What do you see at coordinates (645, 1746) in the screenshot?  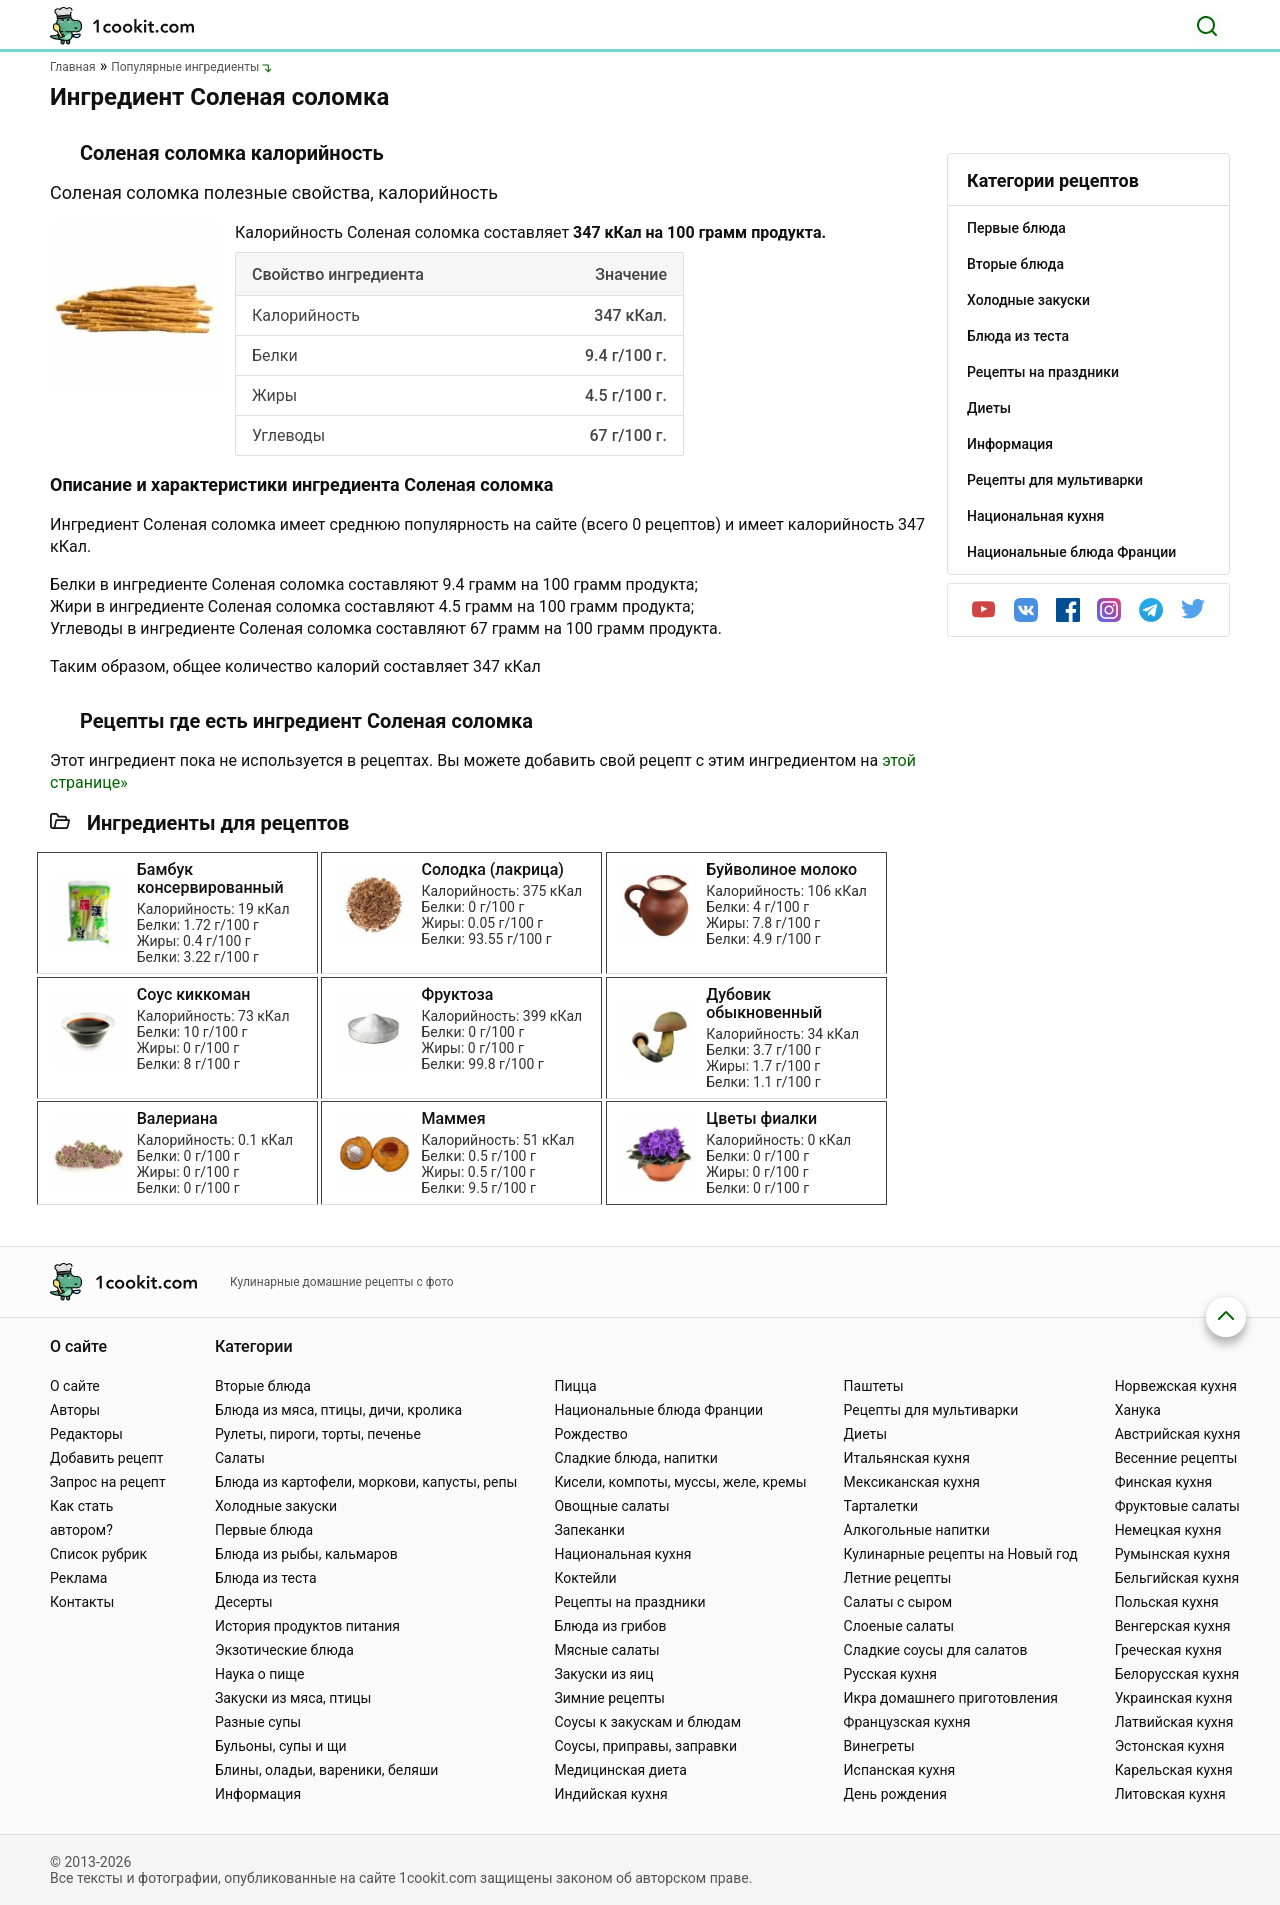 I see `Соусы, приправы, заправки` at bounding box center [645, 1746].